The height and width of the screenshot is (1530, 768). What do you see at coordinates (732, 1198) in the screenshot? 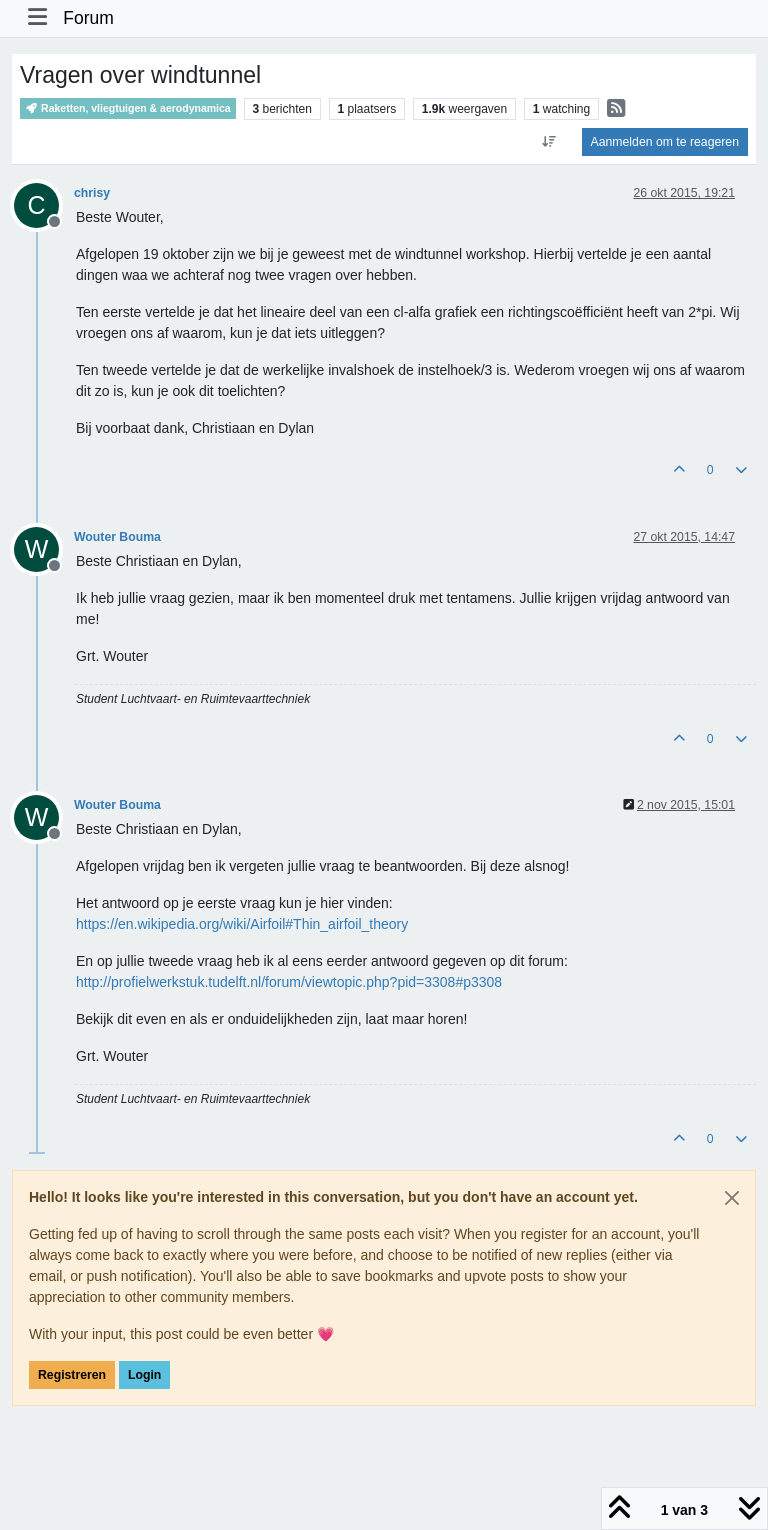
I see `[Close]` at bounding box center [732, 1198].